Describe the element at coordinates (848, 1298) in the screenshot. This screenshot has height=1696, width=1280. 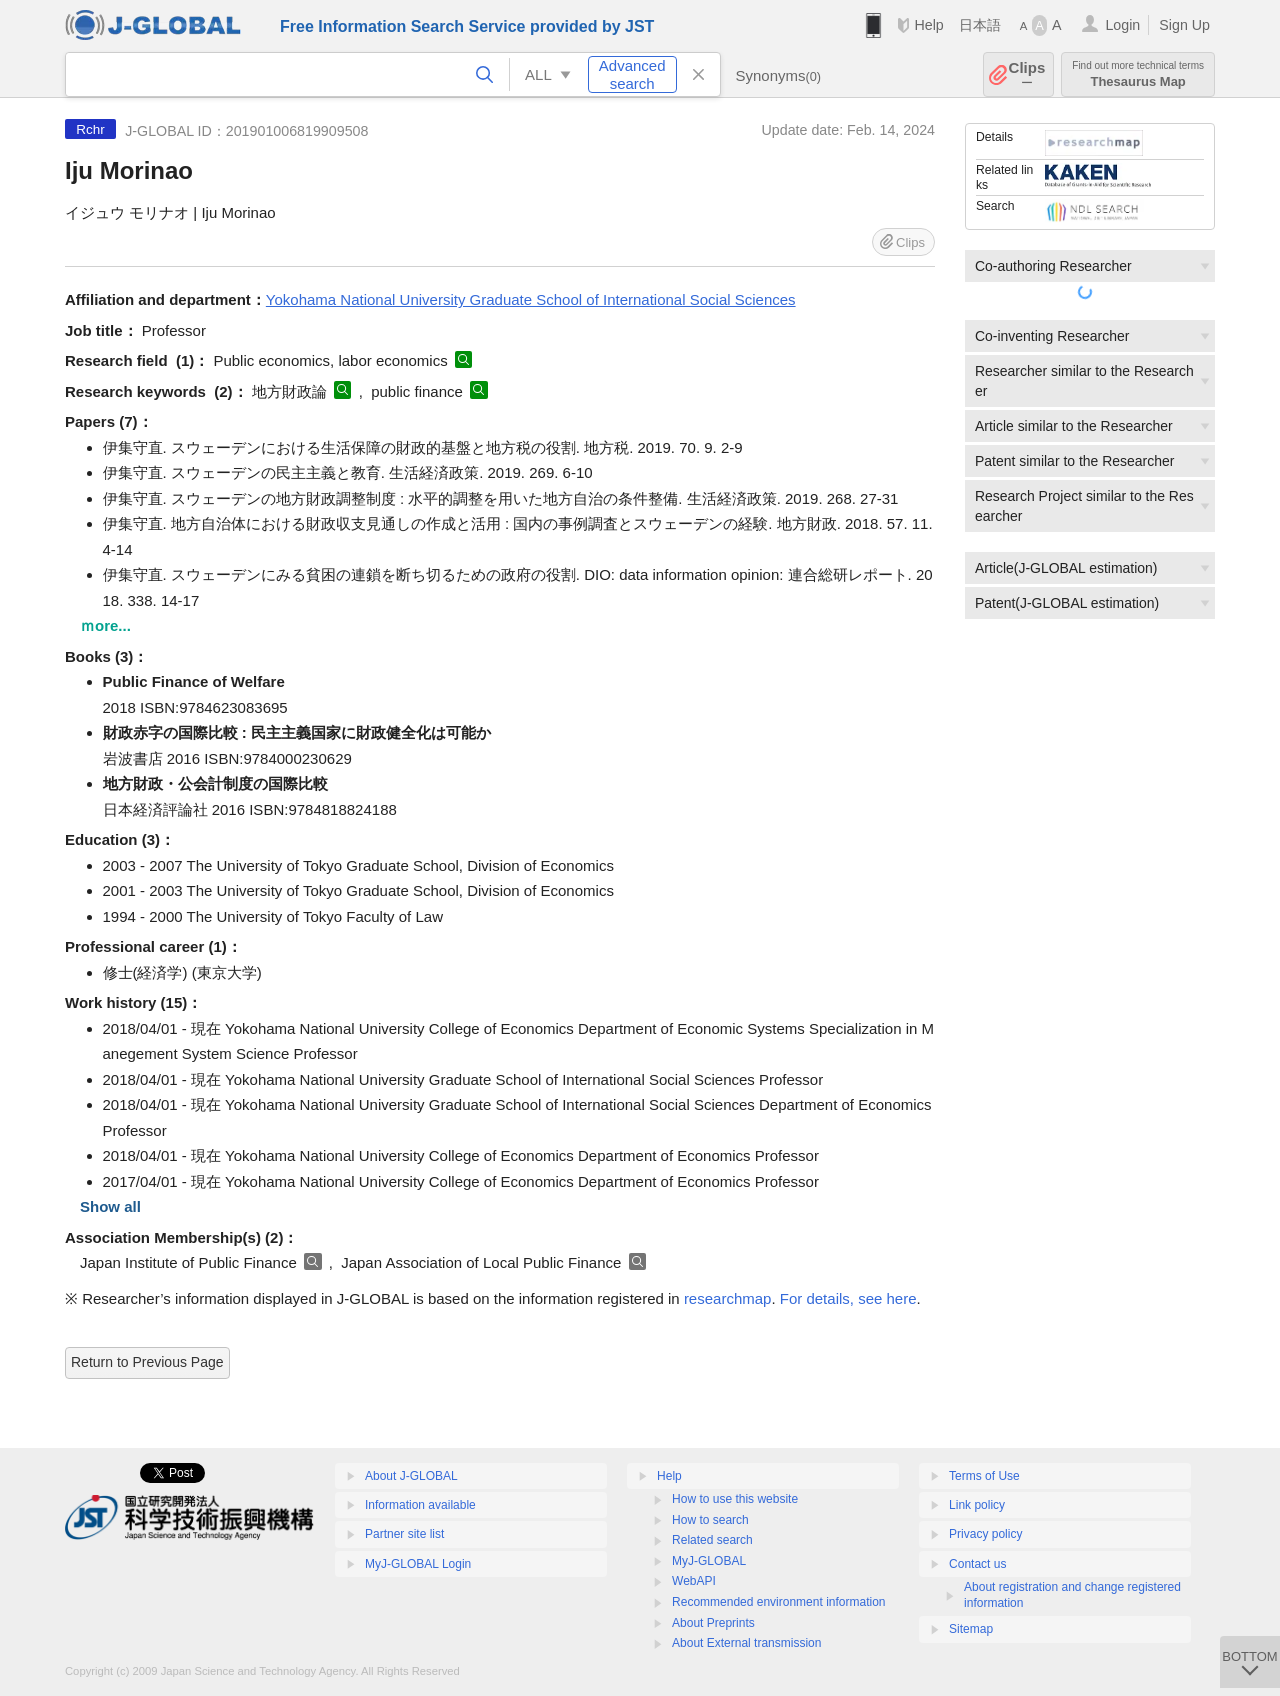
I see `For details, see here` at that location.